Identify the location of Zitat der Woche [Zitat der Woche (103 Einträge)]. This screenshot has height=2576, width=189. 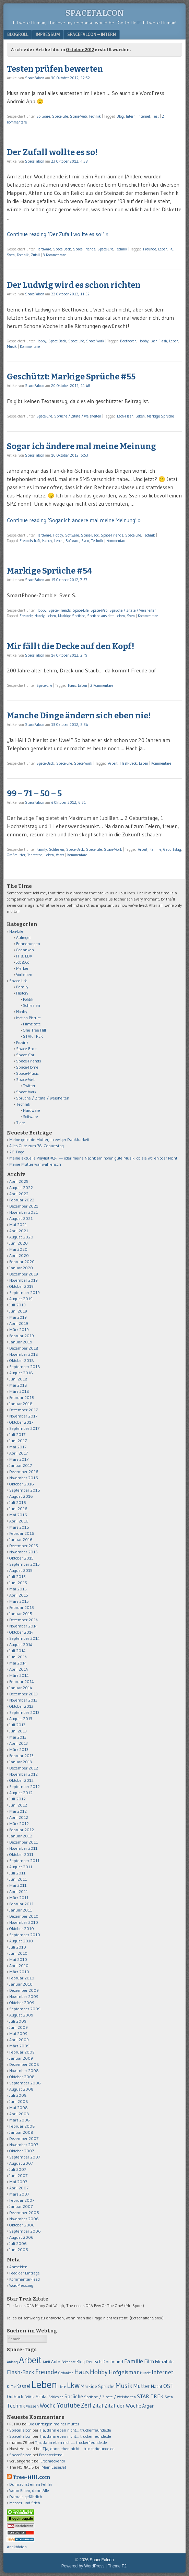
(123, 2405).